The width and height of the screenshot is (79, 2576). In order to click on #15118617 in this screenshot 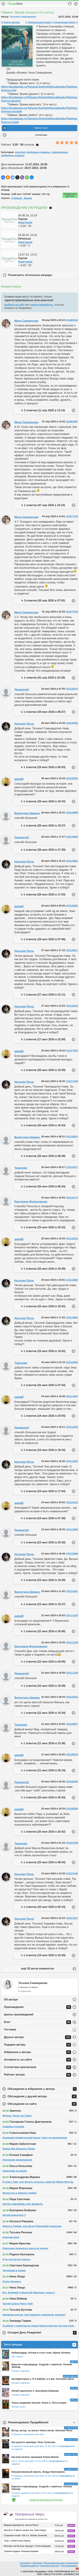, I will do `click(72, 950)`.